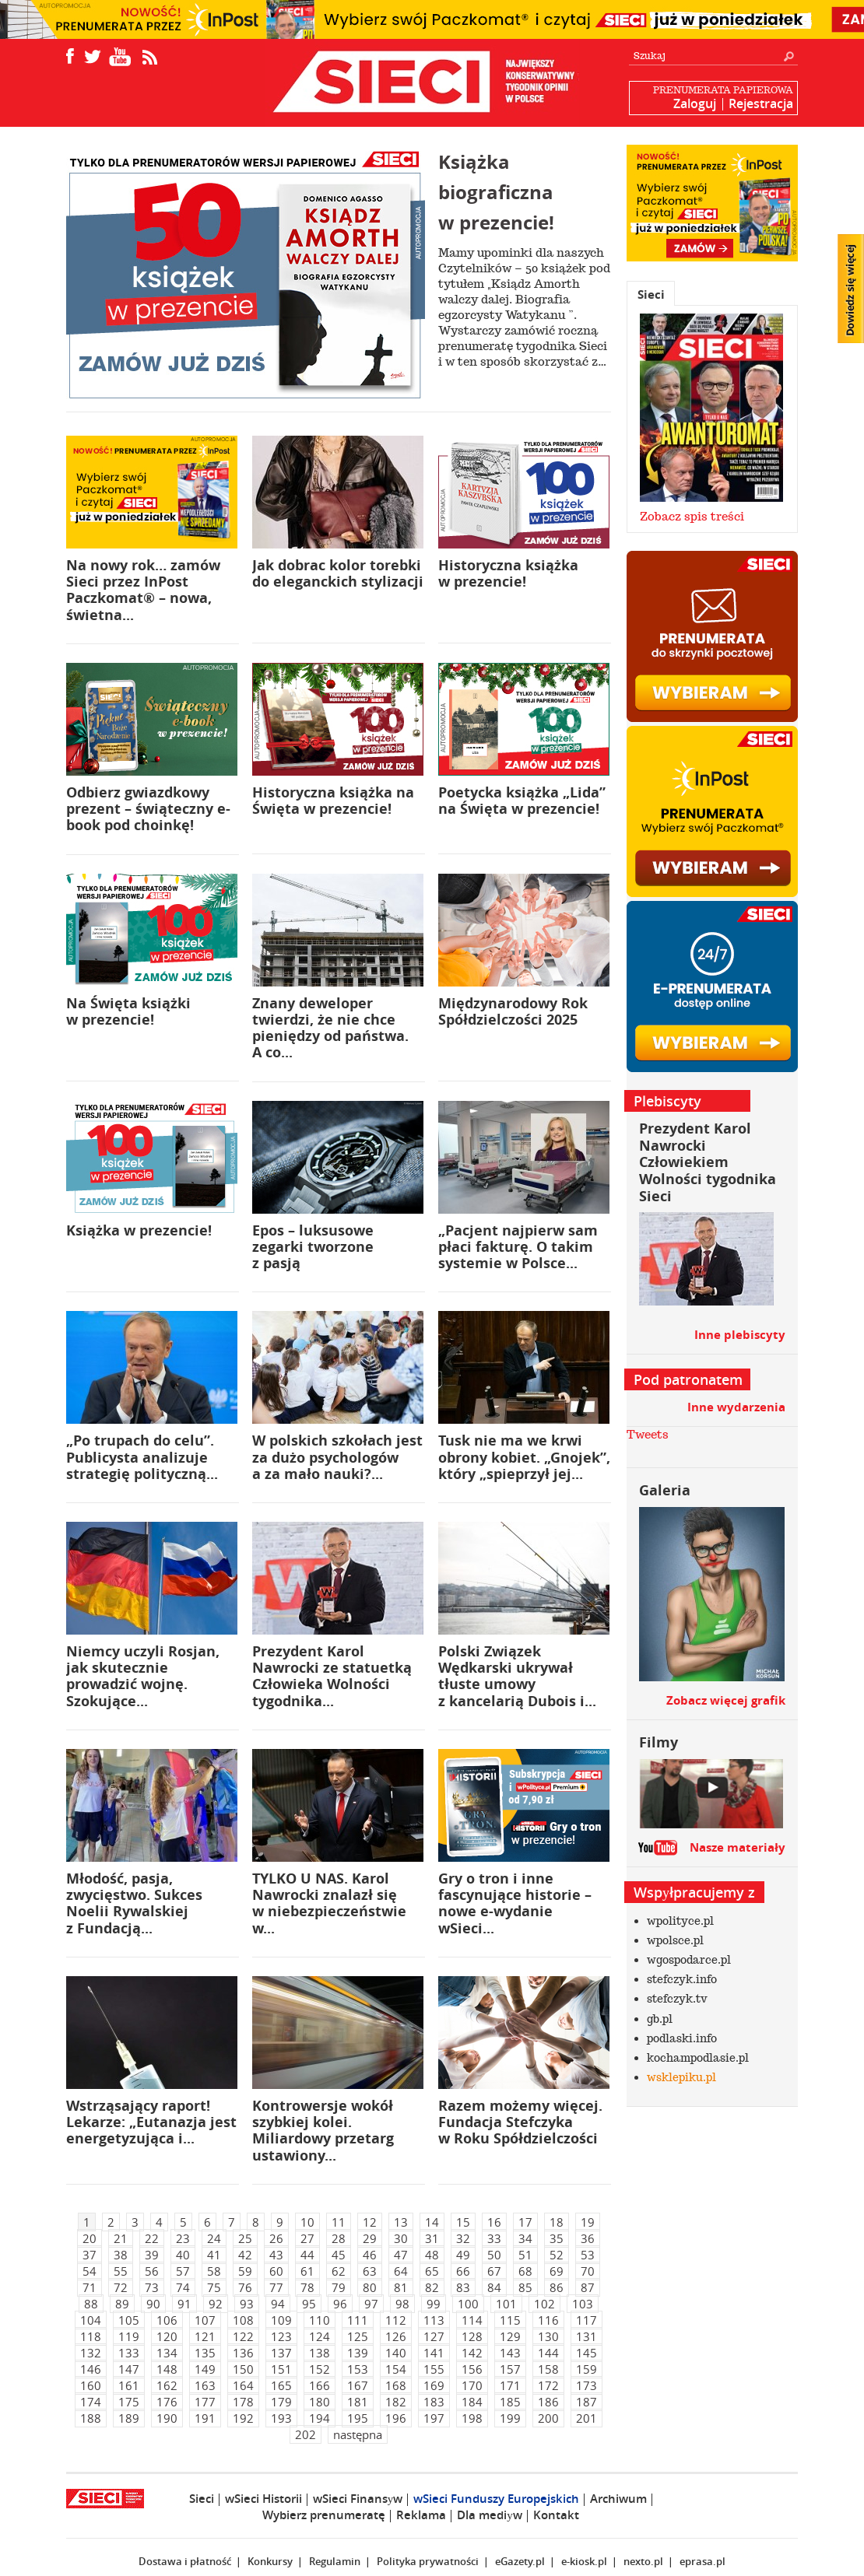 The width and height of the screenshot is (864, 2576). Describe the element at coordinates (433, 2369) in the screenshot. I see `155` at that location.